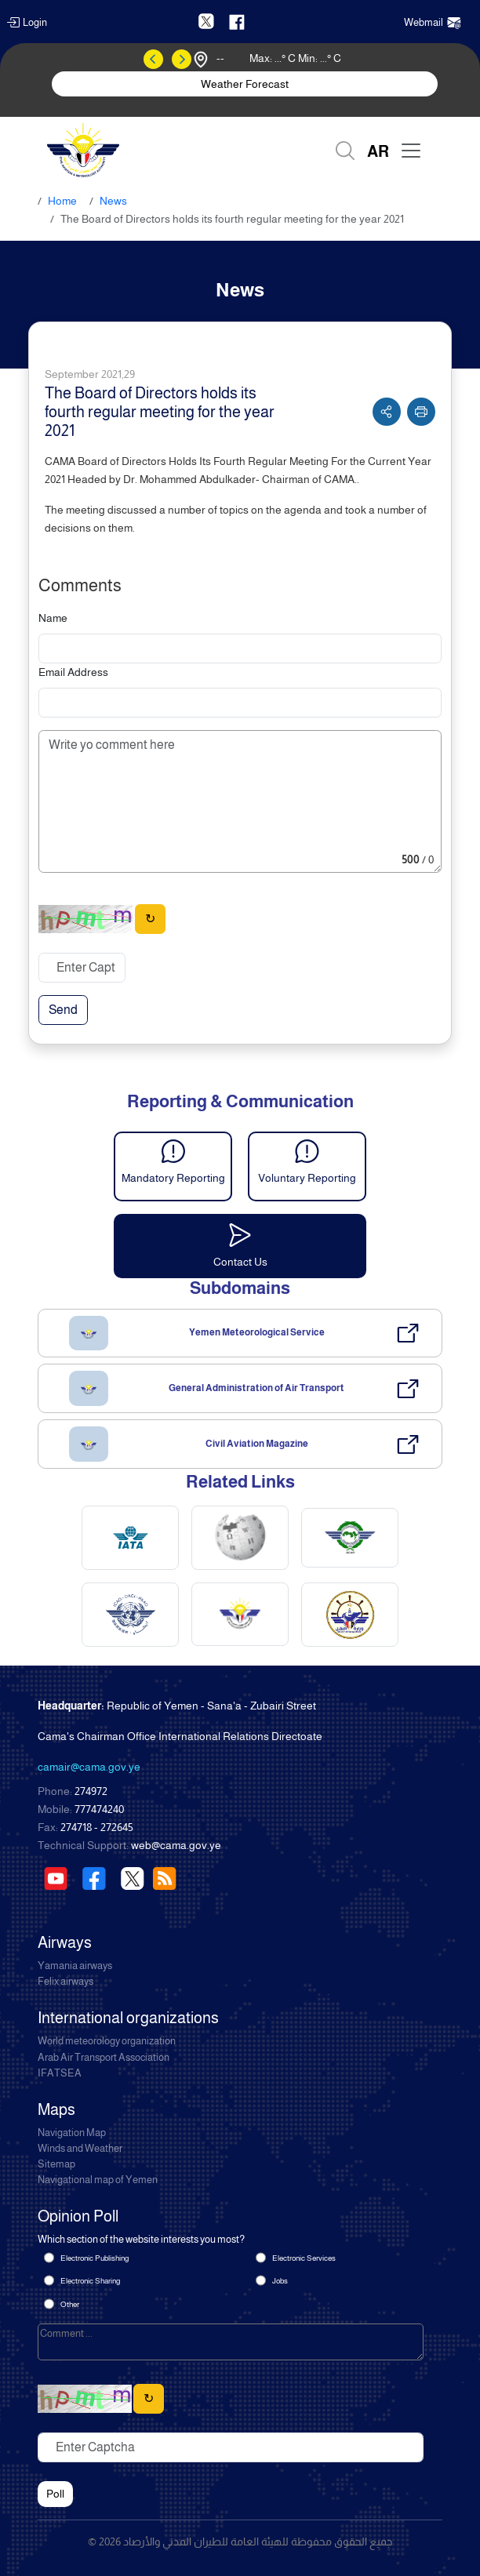  Describe the element at coordinates (245, 84) in the screenshot. I see `Weather Forecast` at that location.